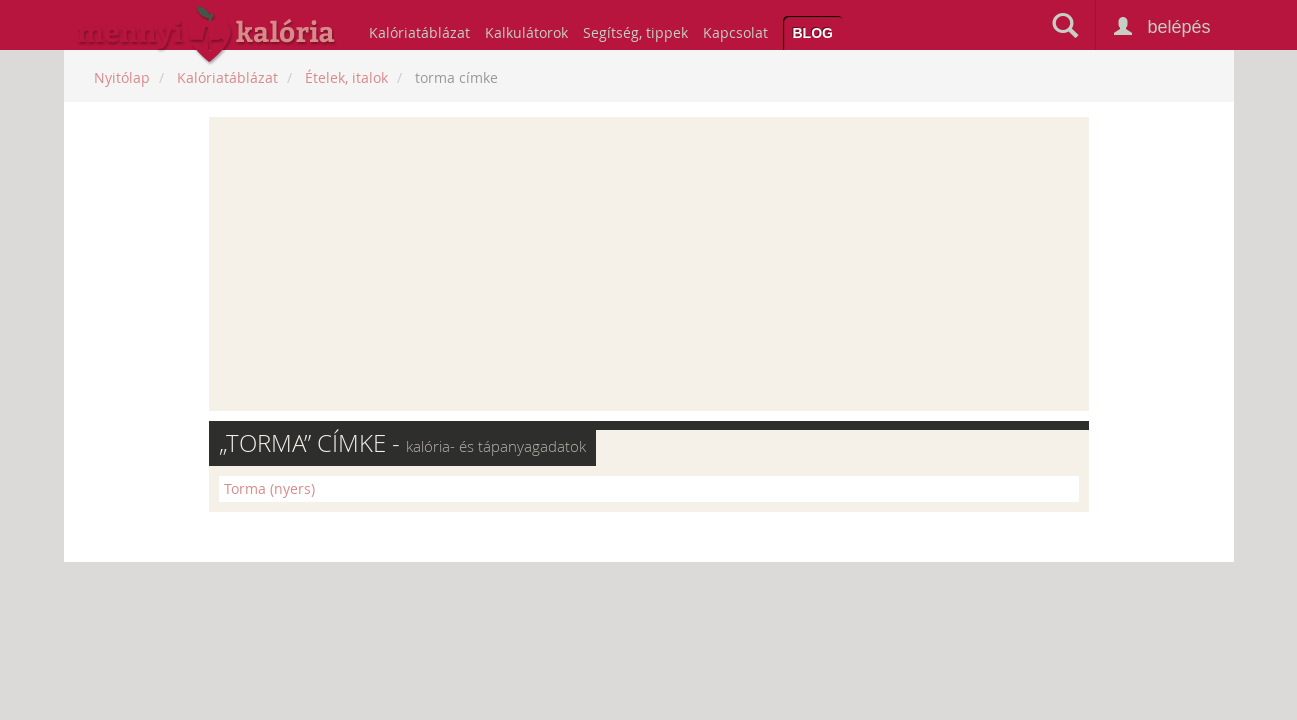 Image resolution: width=1297 pixels, height=720 pixels. Describe the element at coordinates (207, 36) in the screenshot. I see `mennyikaloria.hu - kalóriaszámláló és kalóriatáblázat` at that location.